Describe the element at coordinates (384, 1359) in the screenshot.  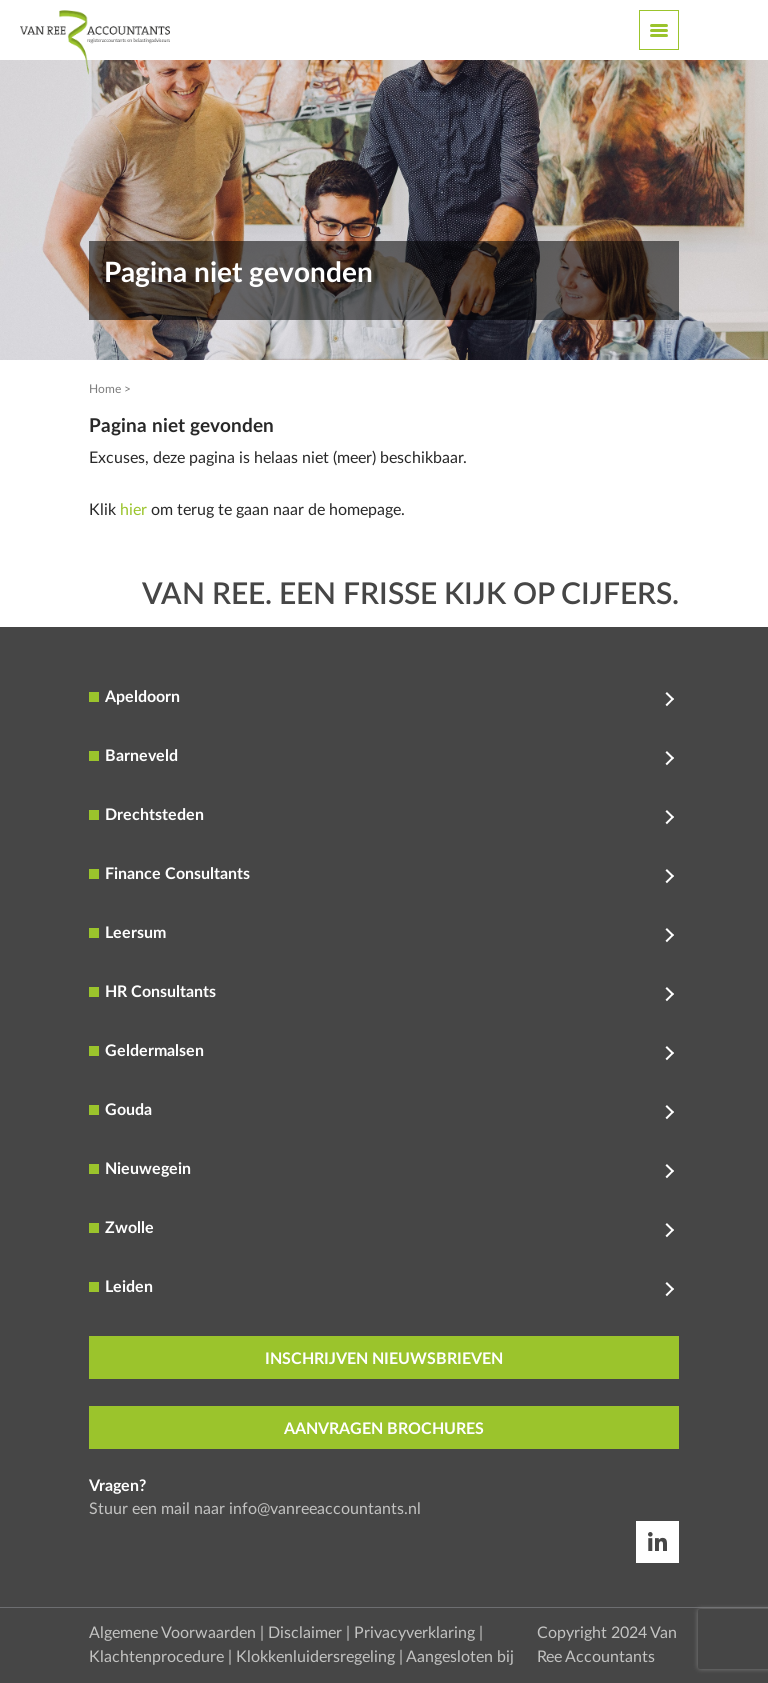
I see `inschrijven nieuwsbrieven` at that location.